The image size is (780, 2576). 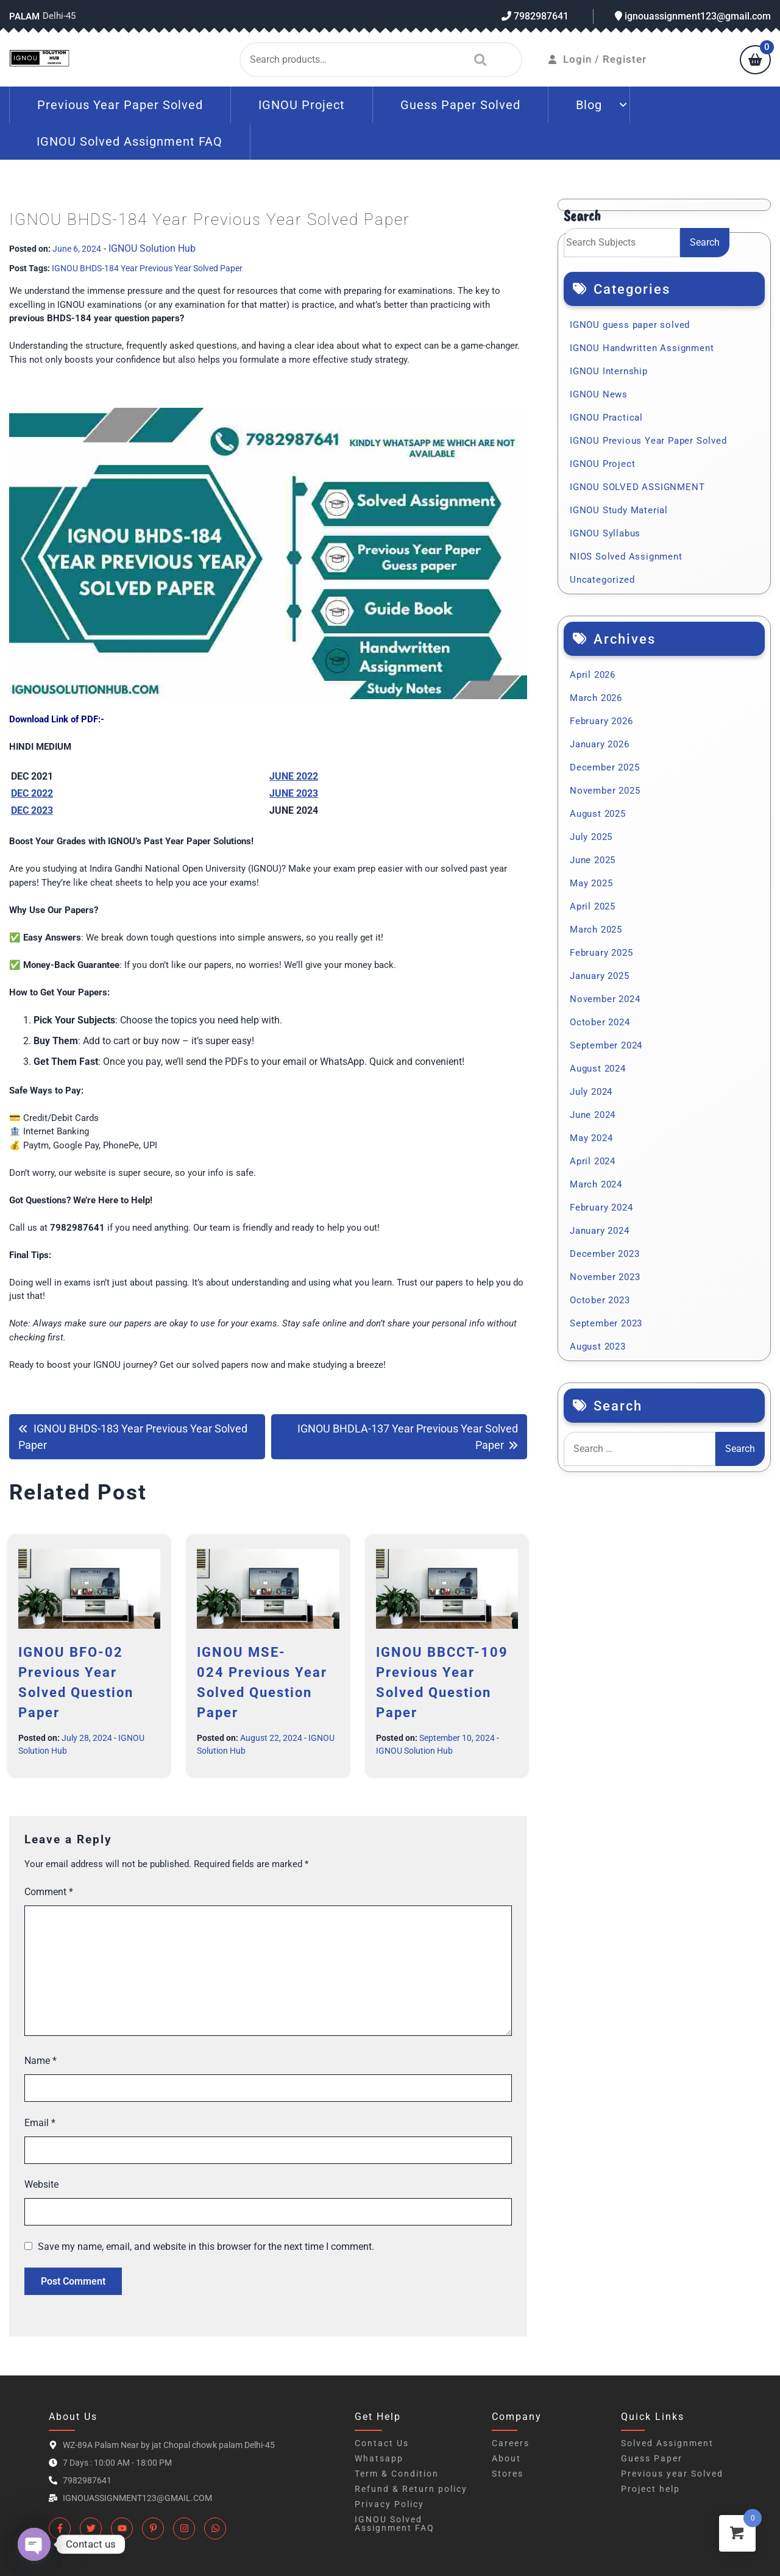 I want to click on IGNOU SOLVED ASSIGNMENT, so click(x=637, y=487).